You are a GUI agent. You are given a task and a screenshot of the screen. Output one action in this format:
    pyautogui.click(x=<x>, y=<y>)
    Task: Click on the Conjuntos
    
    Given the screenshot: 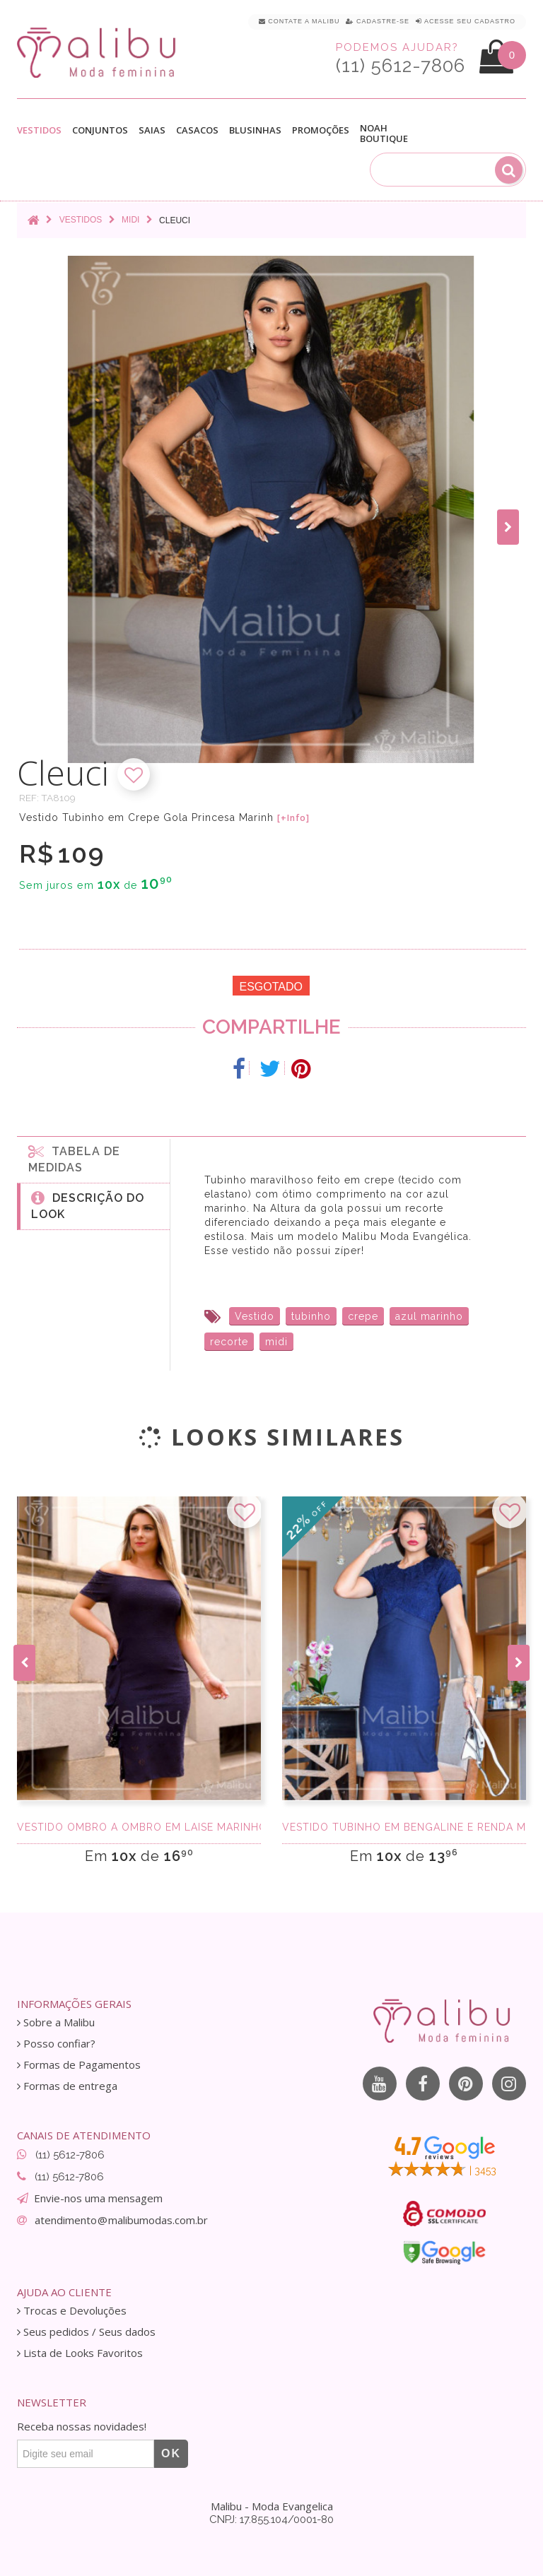 What is the action you would take?
    pyautogui.click(x=100, y=130)
    